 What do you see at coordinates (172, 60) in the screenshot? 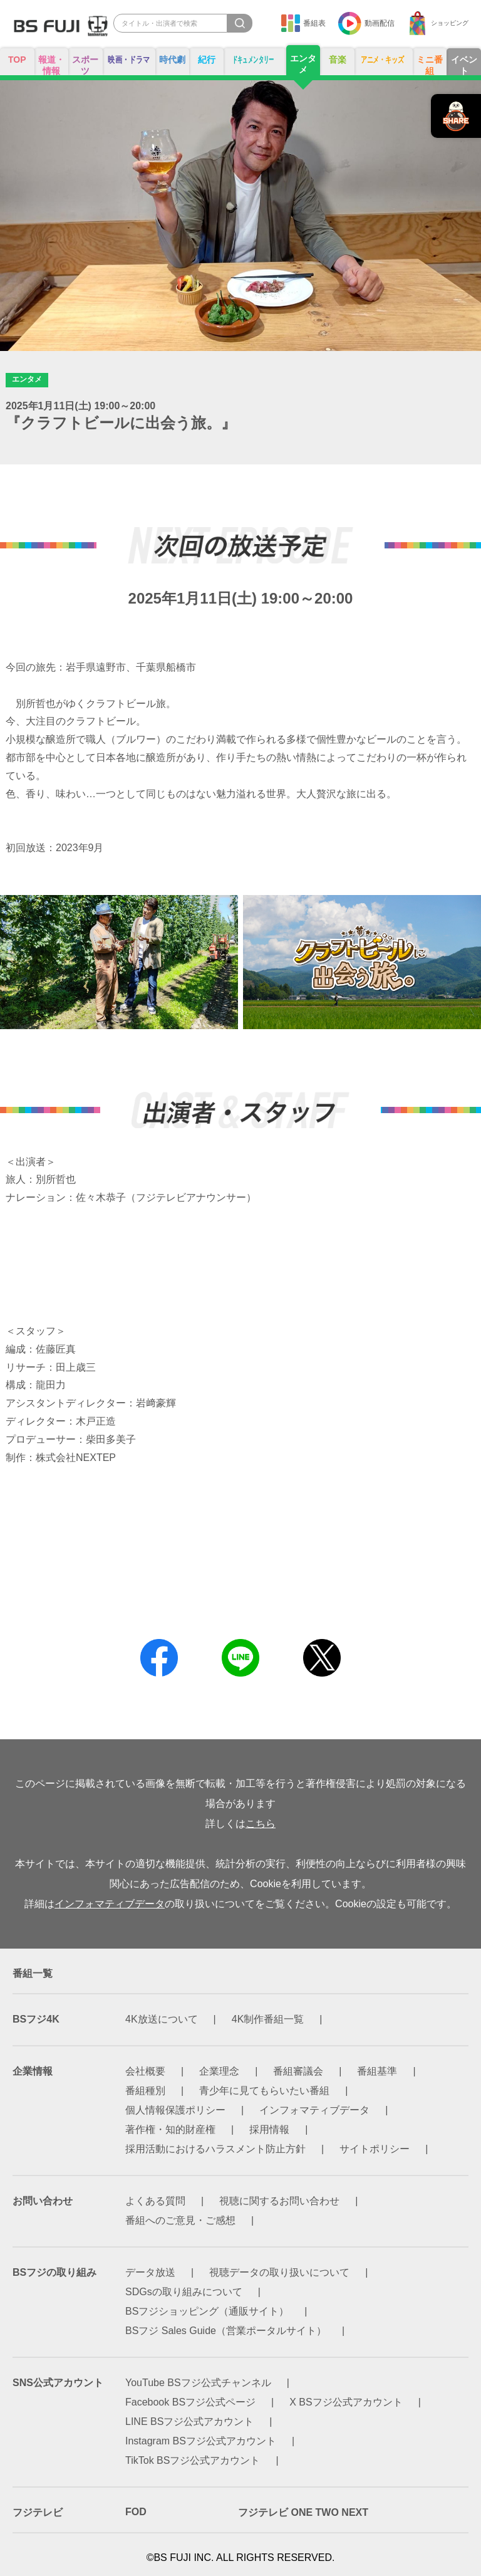
I see `時代劇` at bounding box center [172, 60].